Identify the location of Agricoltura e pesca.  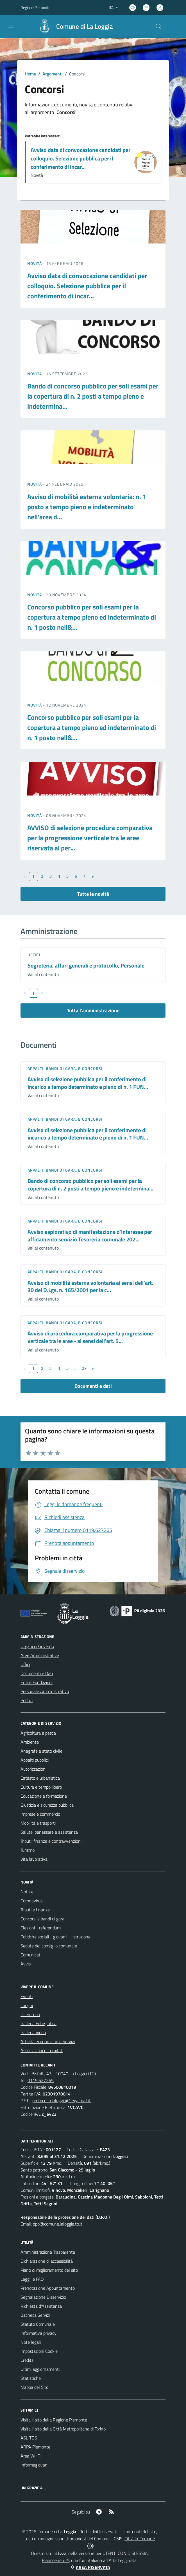
(38, 1733).